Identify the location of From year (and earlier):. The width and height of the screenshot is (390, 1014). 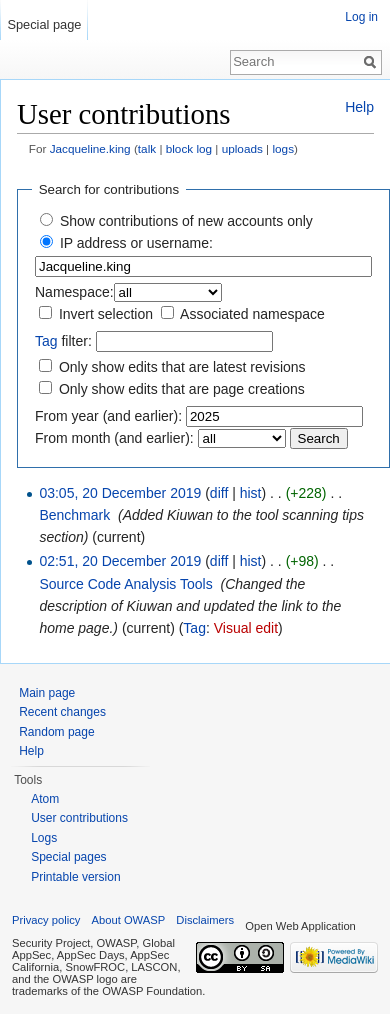
(108, 416).